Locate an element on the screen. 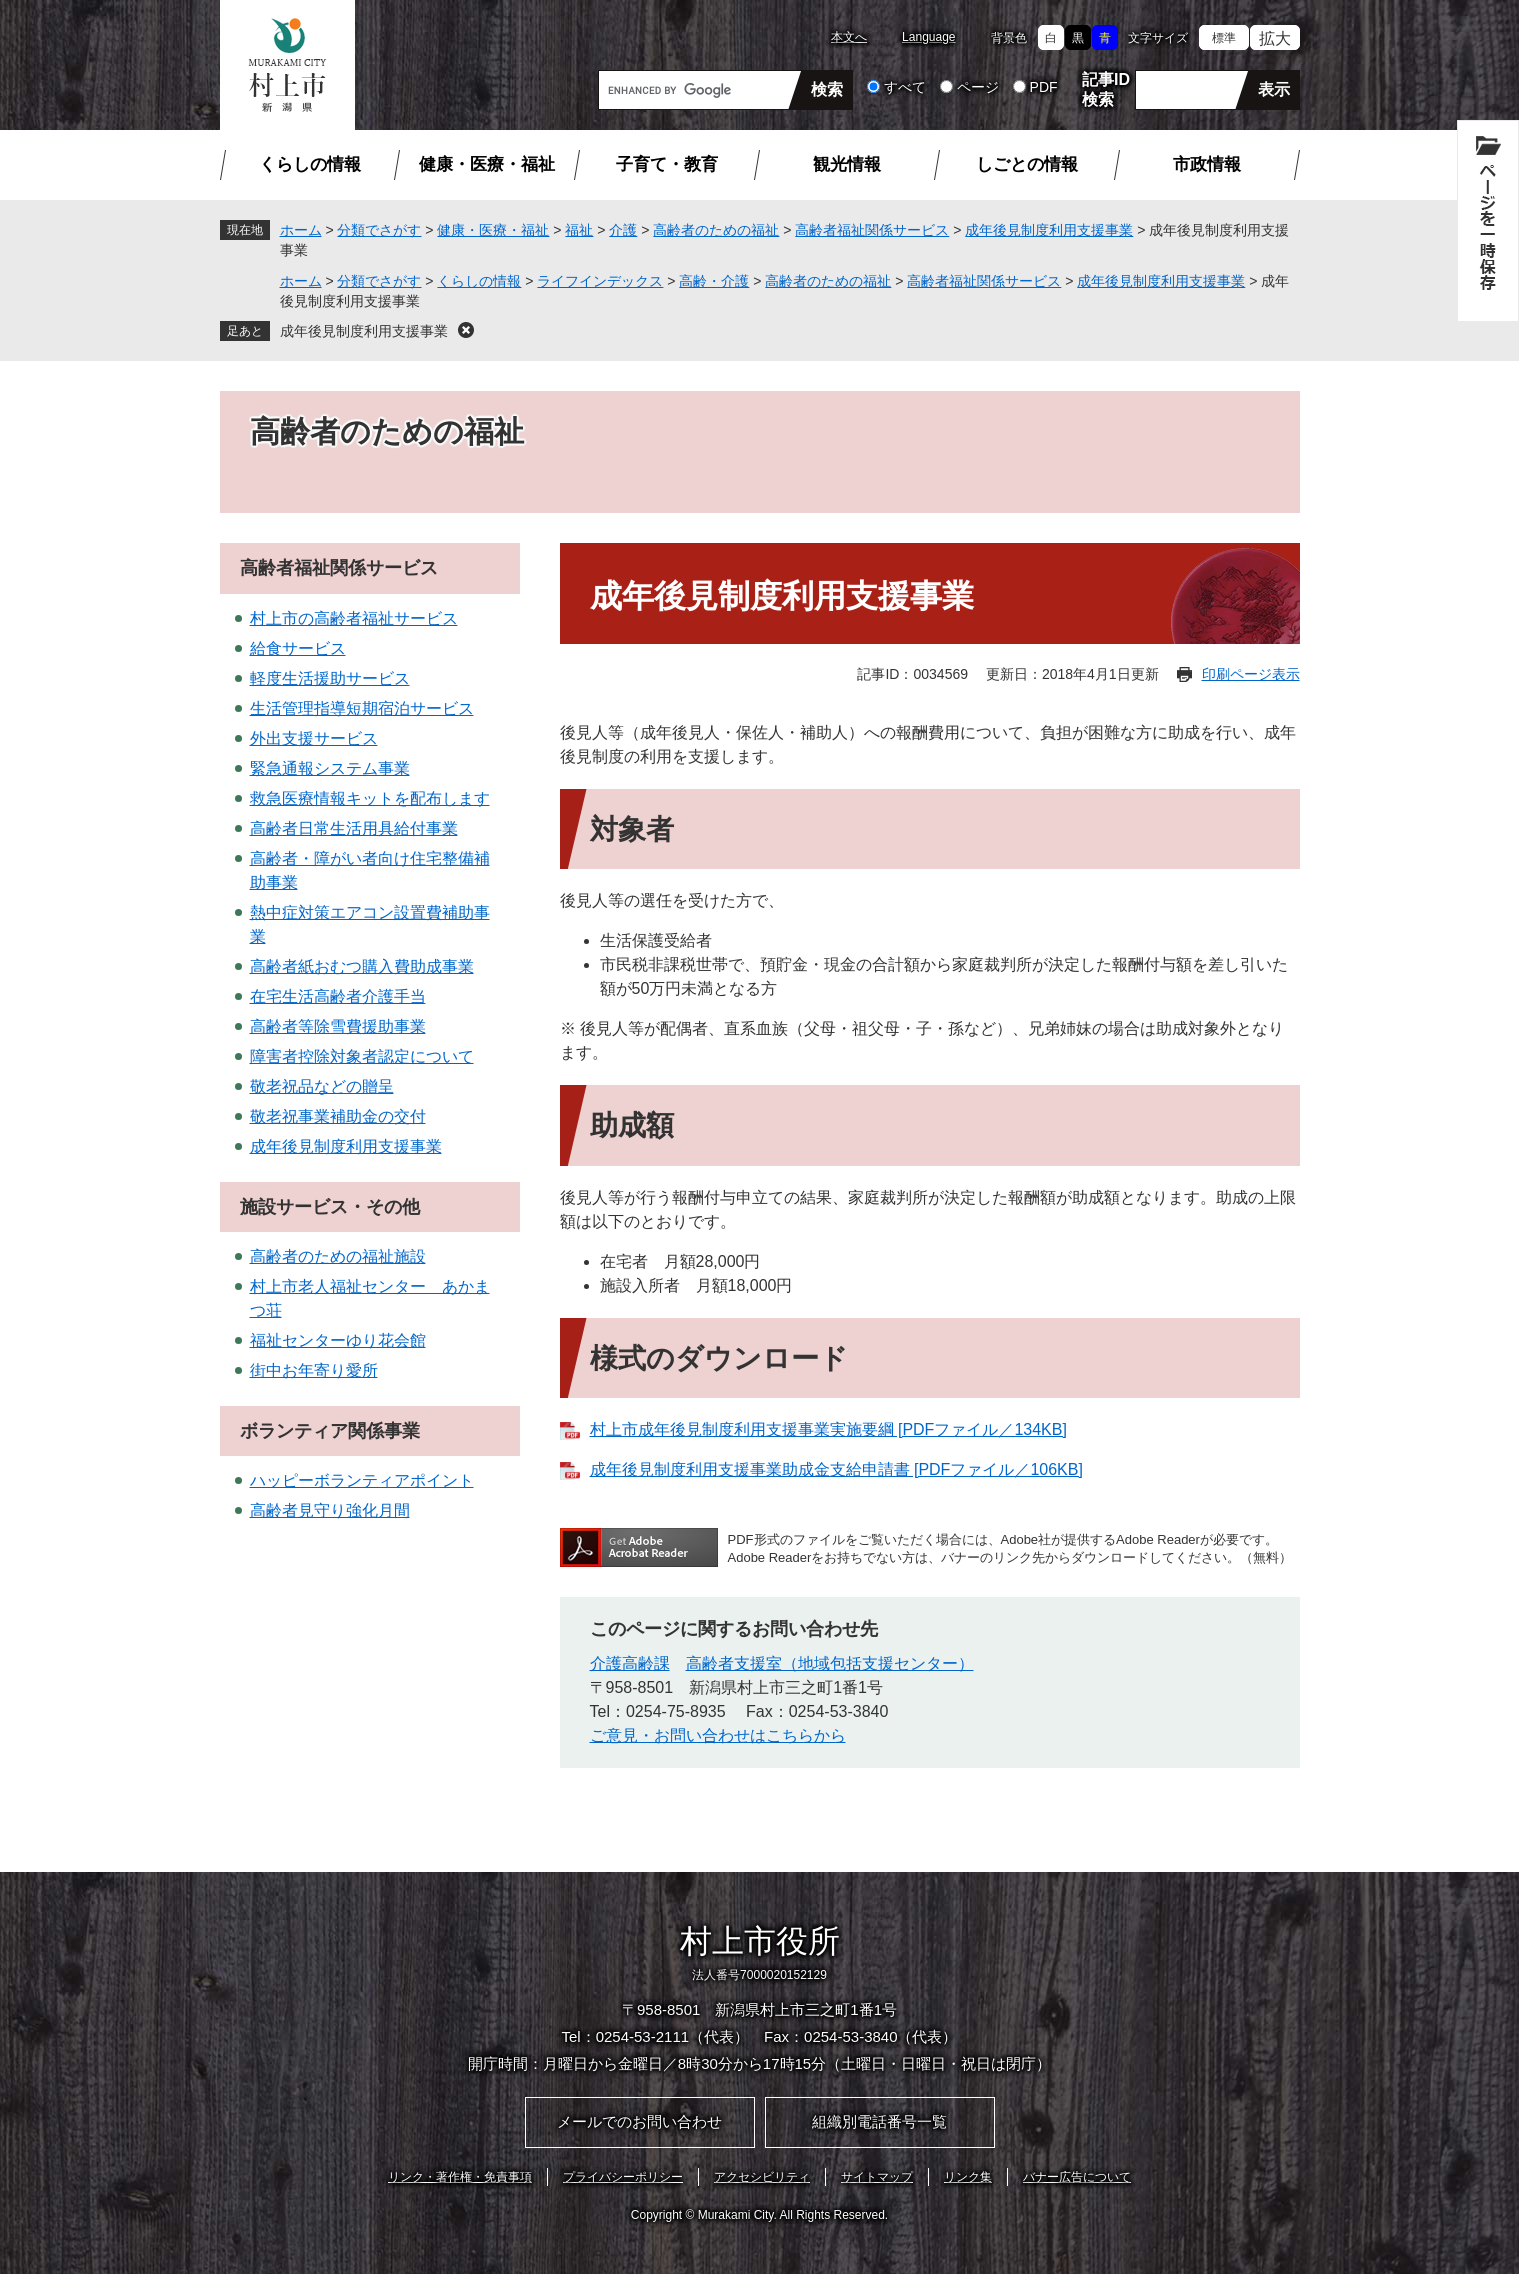 Image resolution: width=1519 pixels, height=2274 pixels. 給食サービス is located at coordinates (298, 648).